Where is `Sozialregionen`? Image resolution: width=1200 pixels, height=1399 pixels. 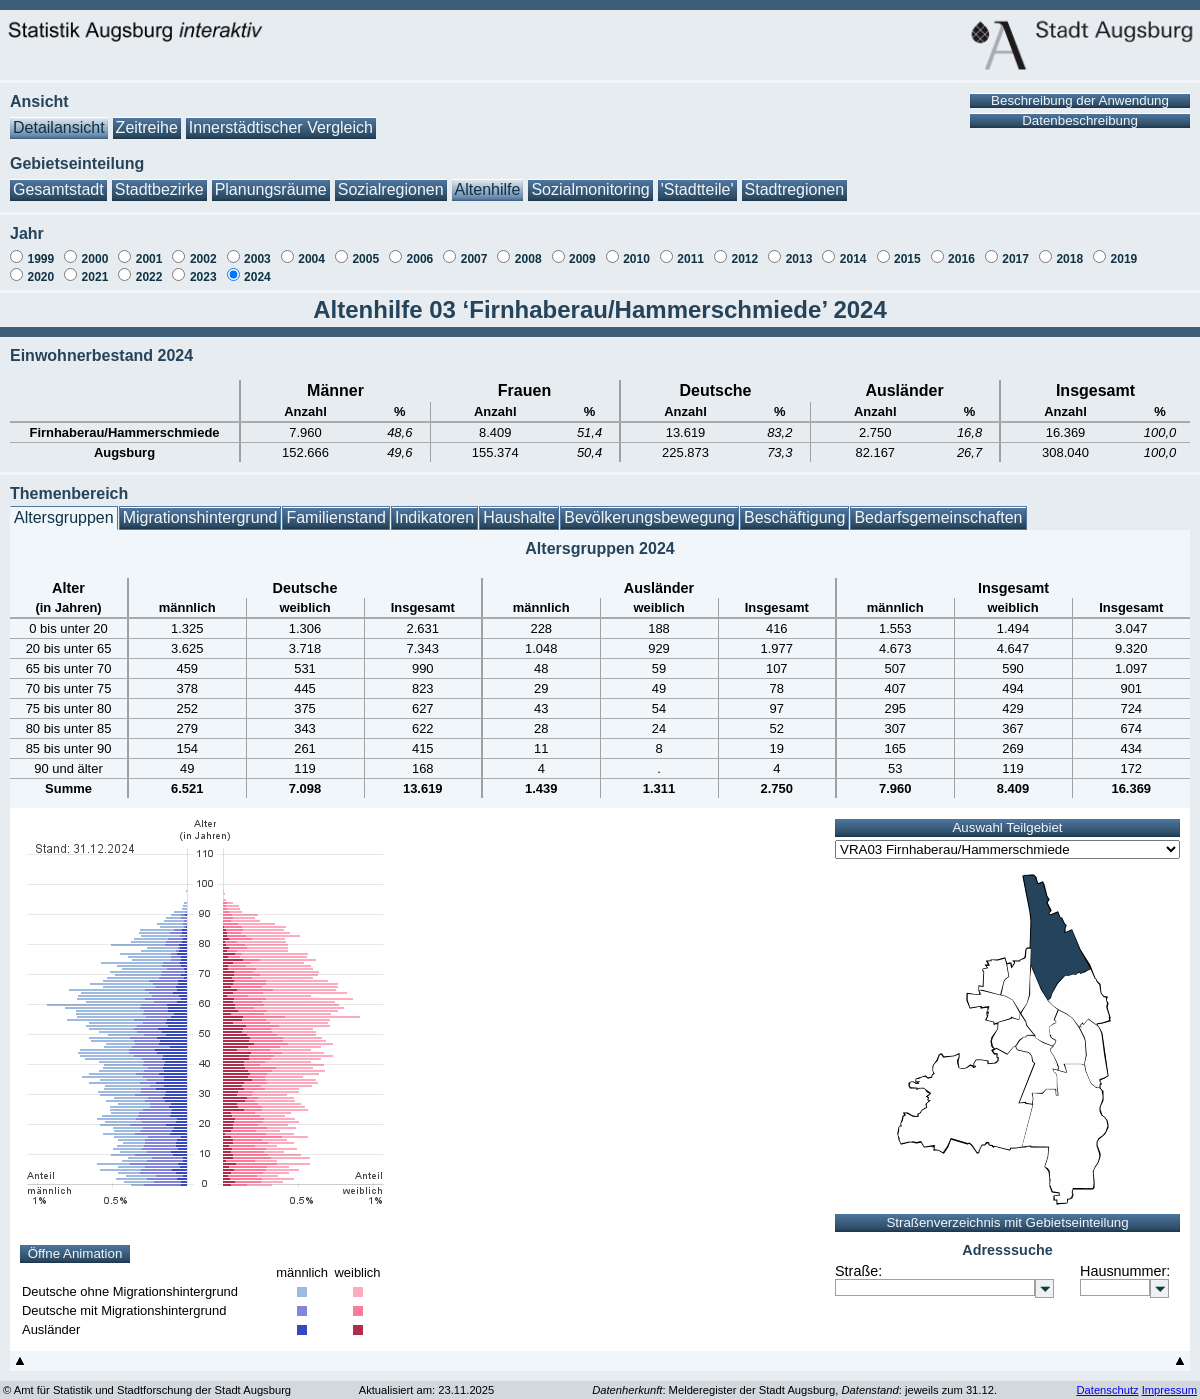
Sozialregionen is located at coordinates (391, 179).